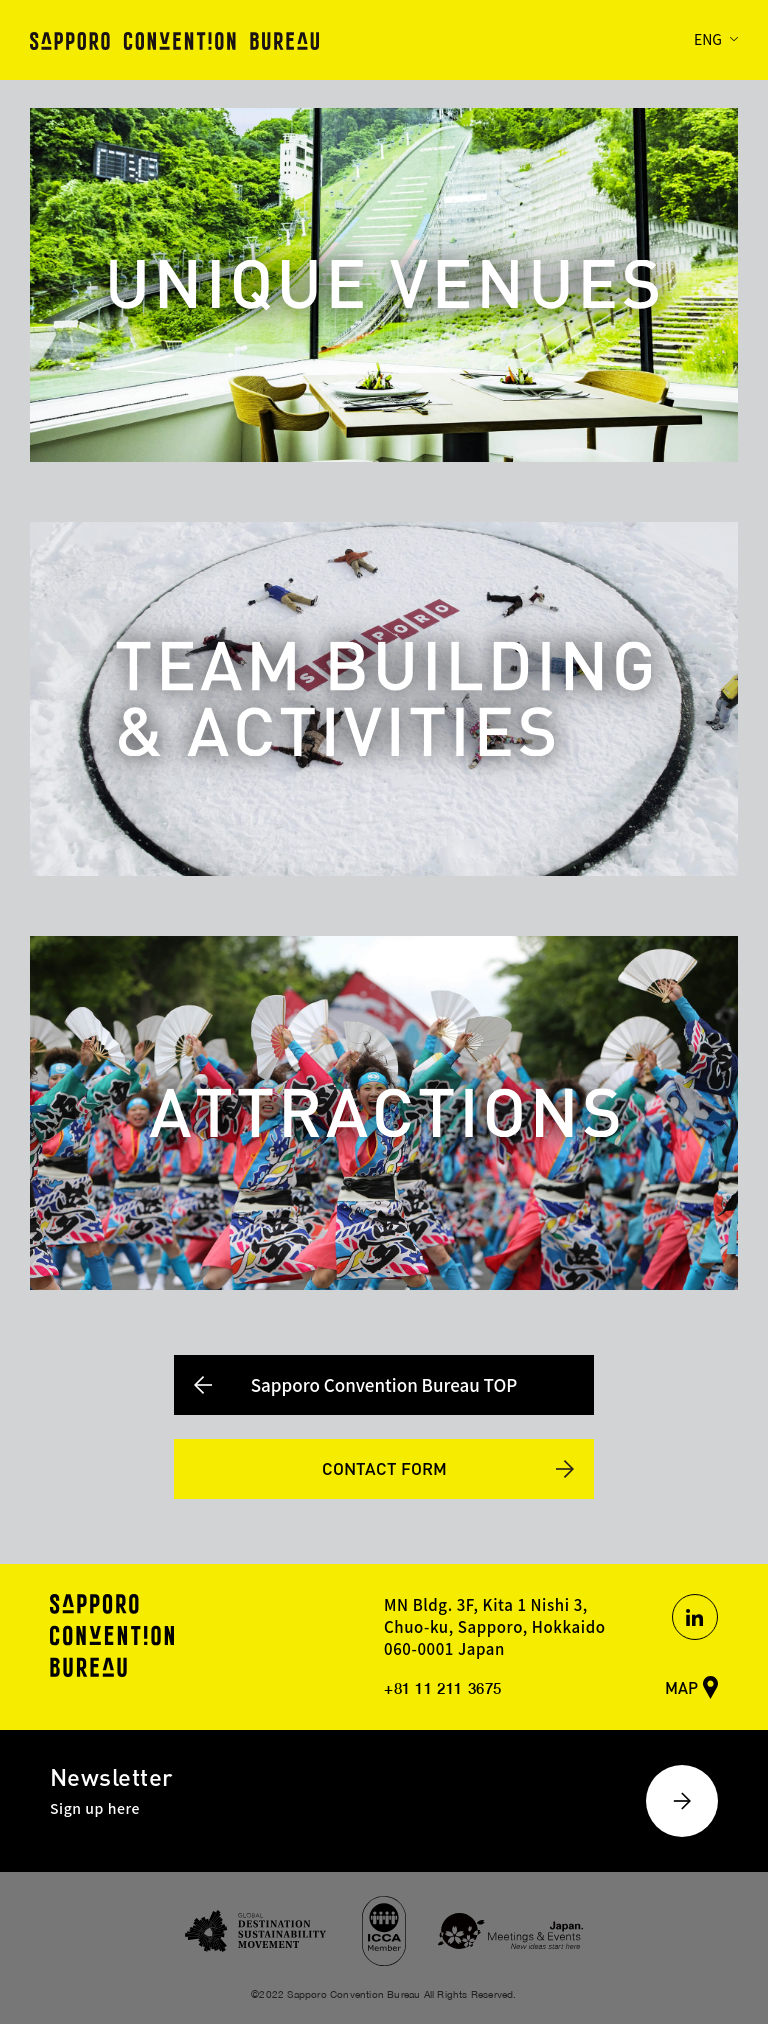 This screenshot has width=768, height=2024. I want to click on MAP, so click(681, 1687).